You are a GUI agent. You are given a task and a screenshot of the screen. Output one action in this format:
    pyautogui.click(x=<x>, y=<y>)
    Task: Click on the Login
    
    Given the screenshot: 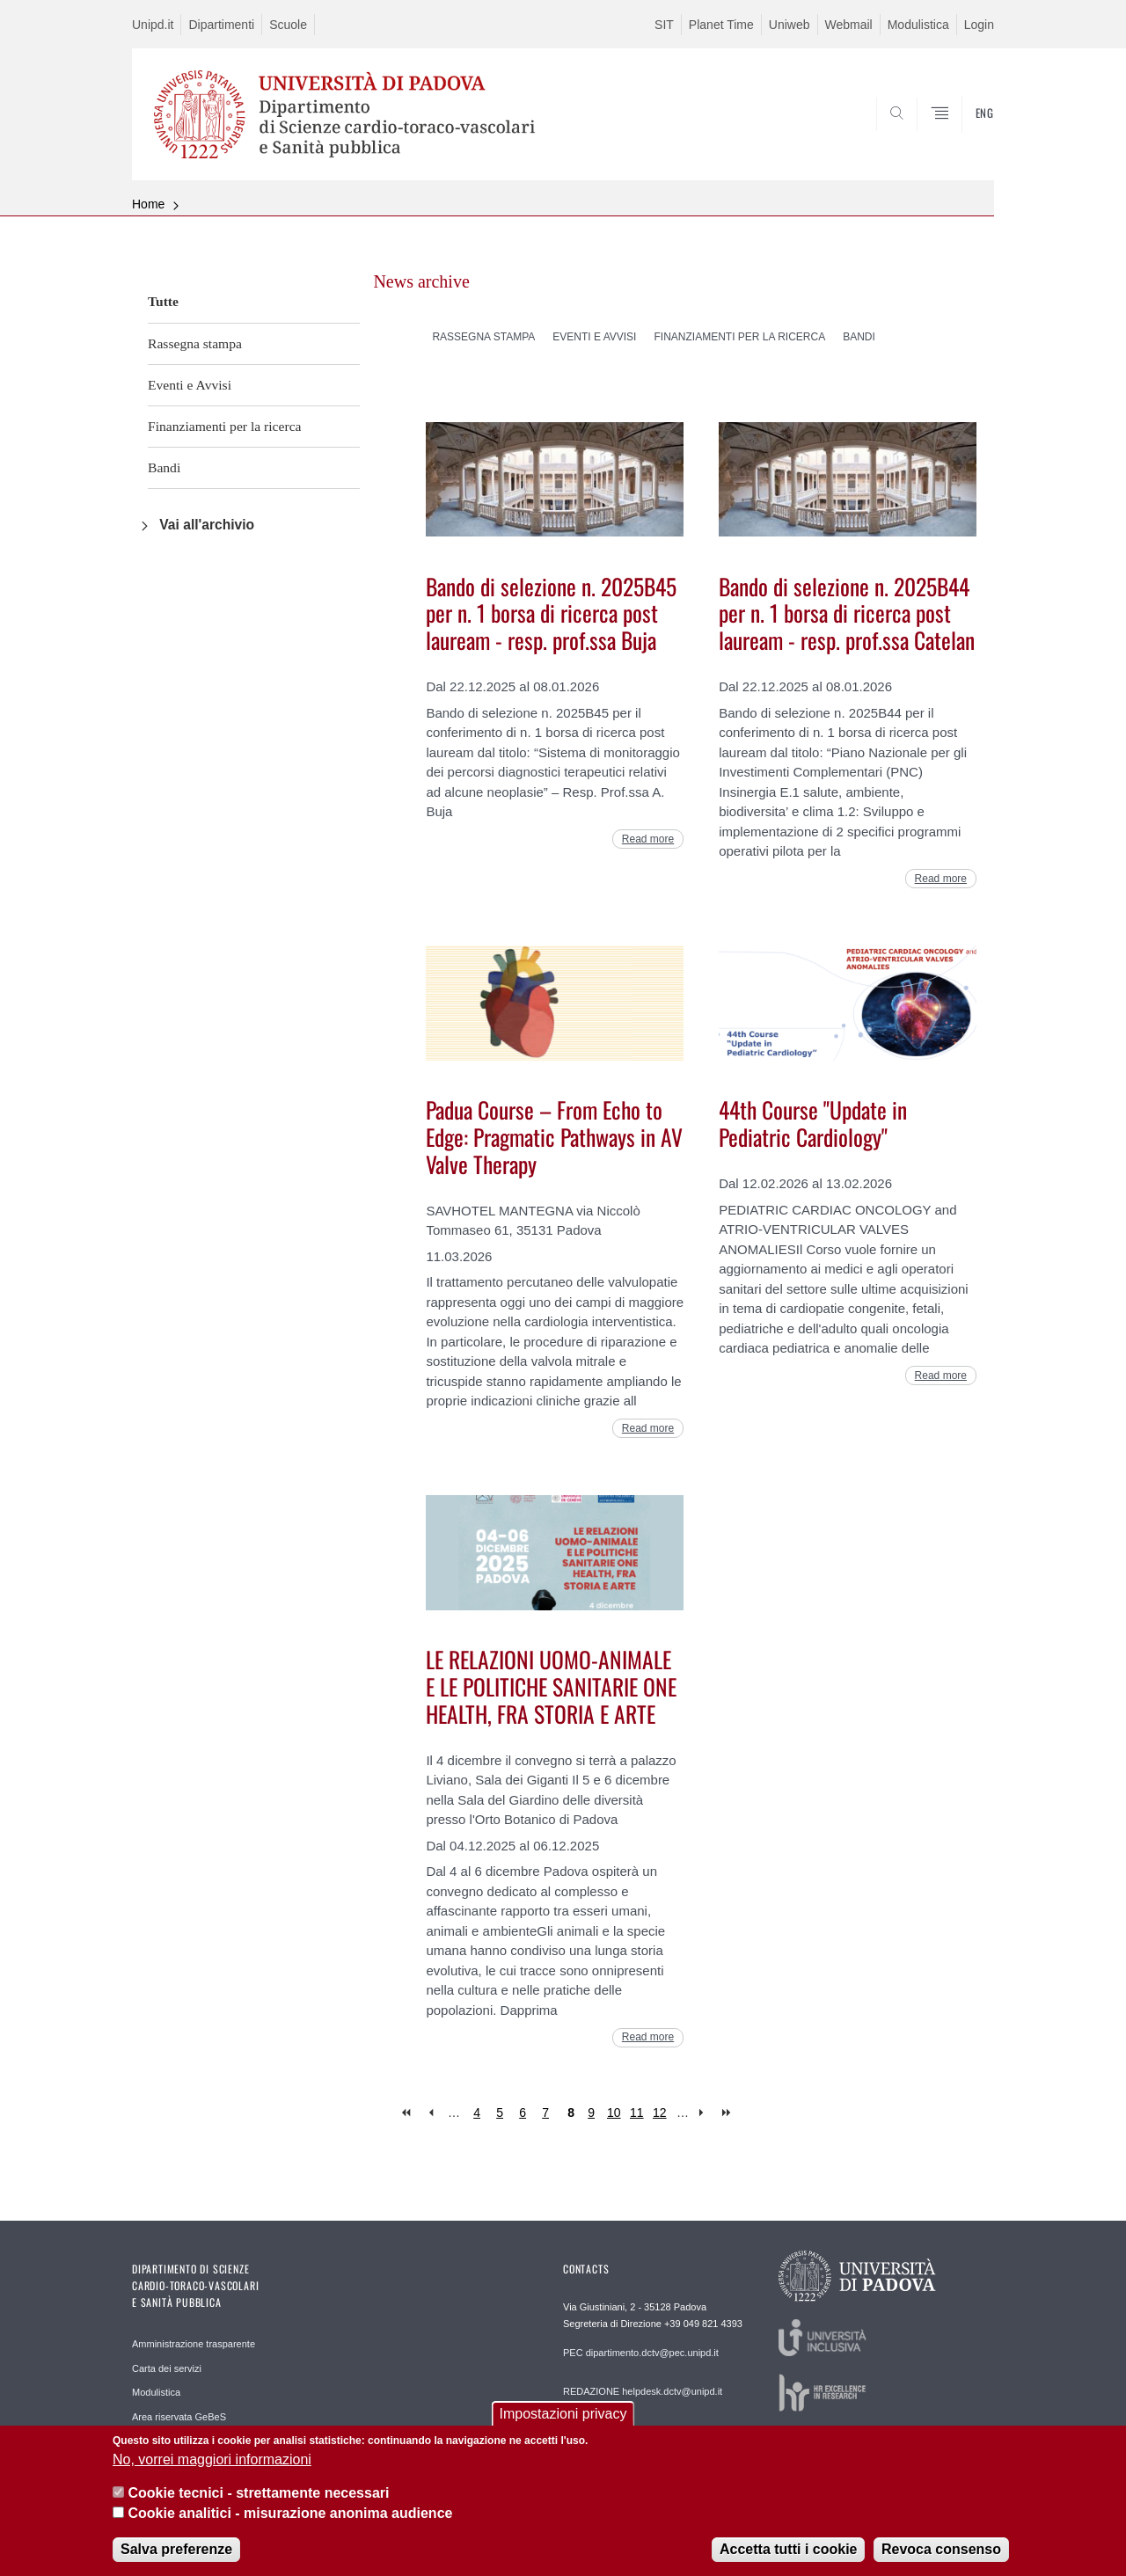 What is the action you would take?
    pyautogui.click(x=979, y=25)
    